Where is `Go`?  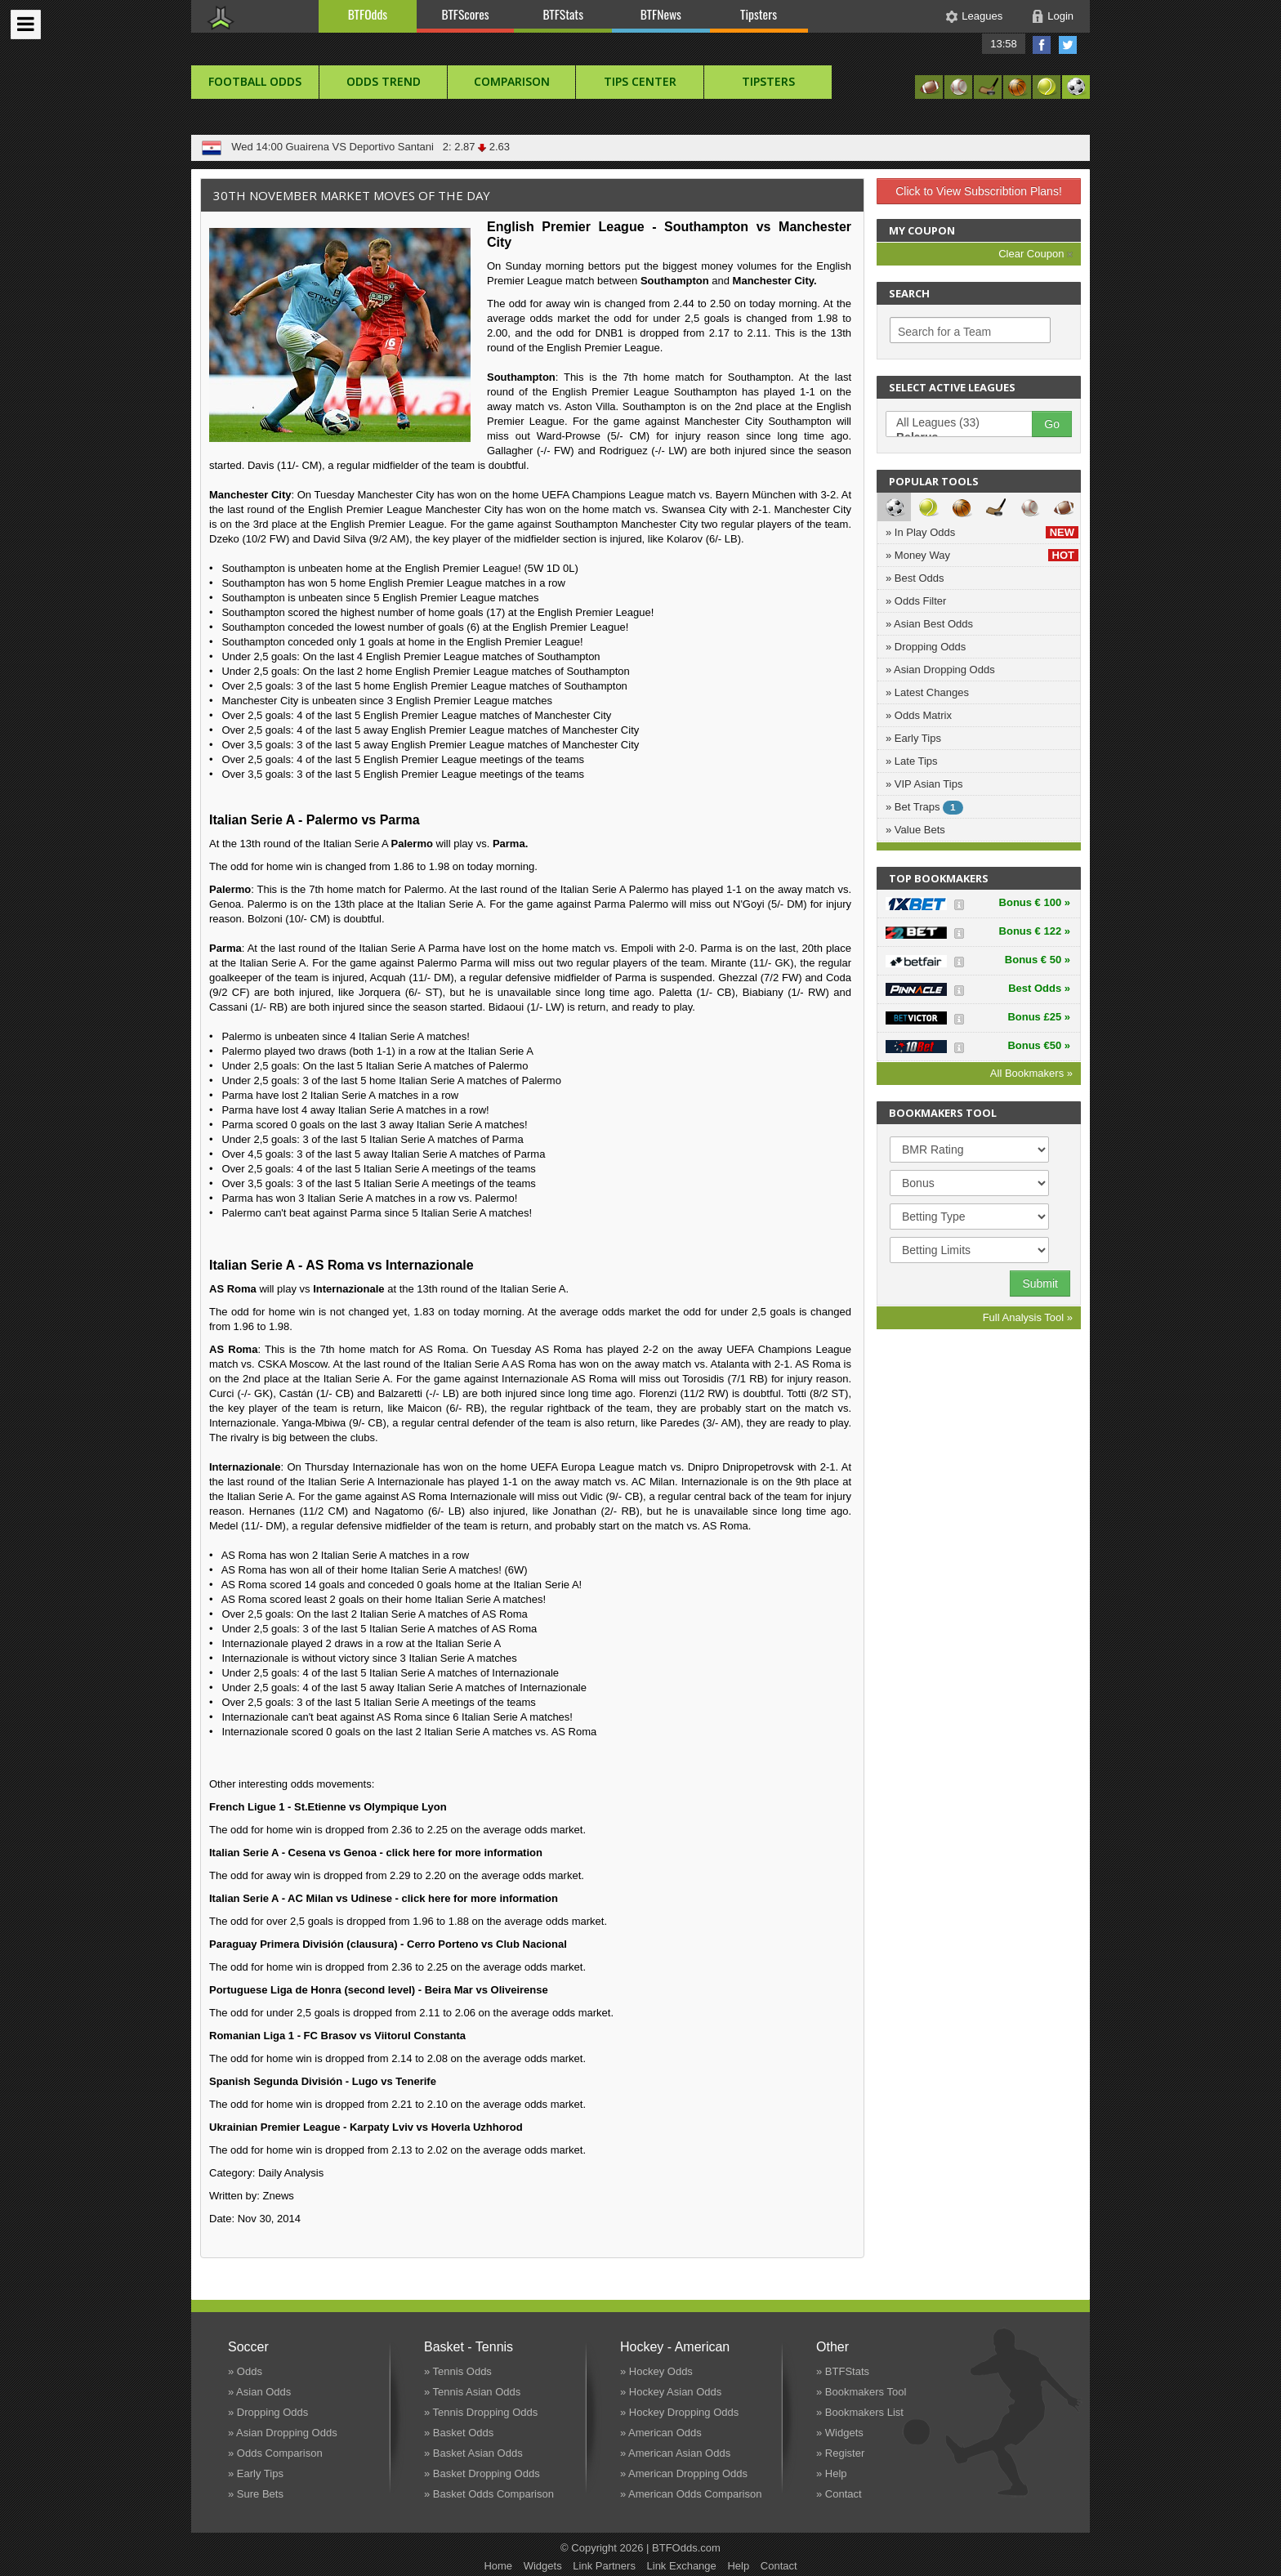
Go is located at coordinates (1052, 424).